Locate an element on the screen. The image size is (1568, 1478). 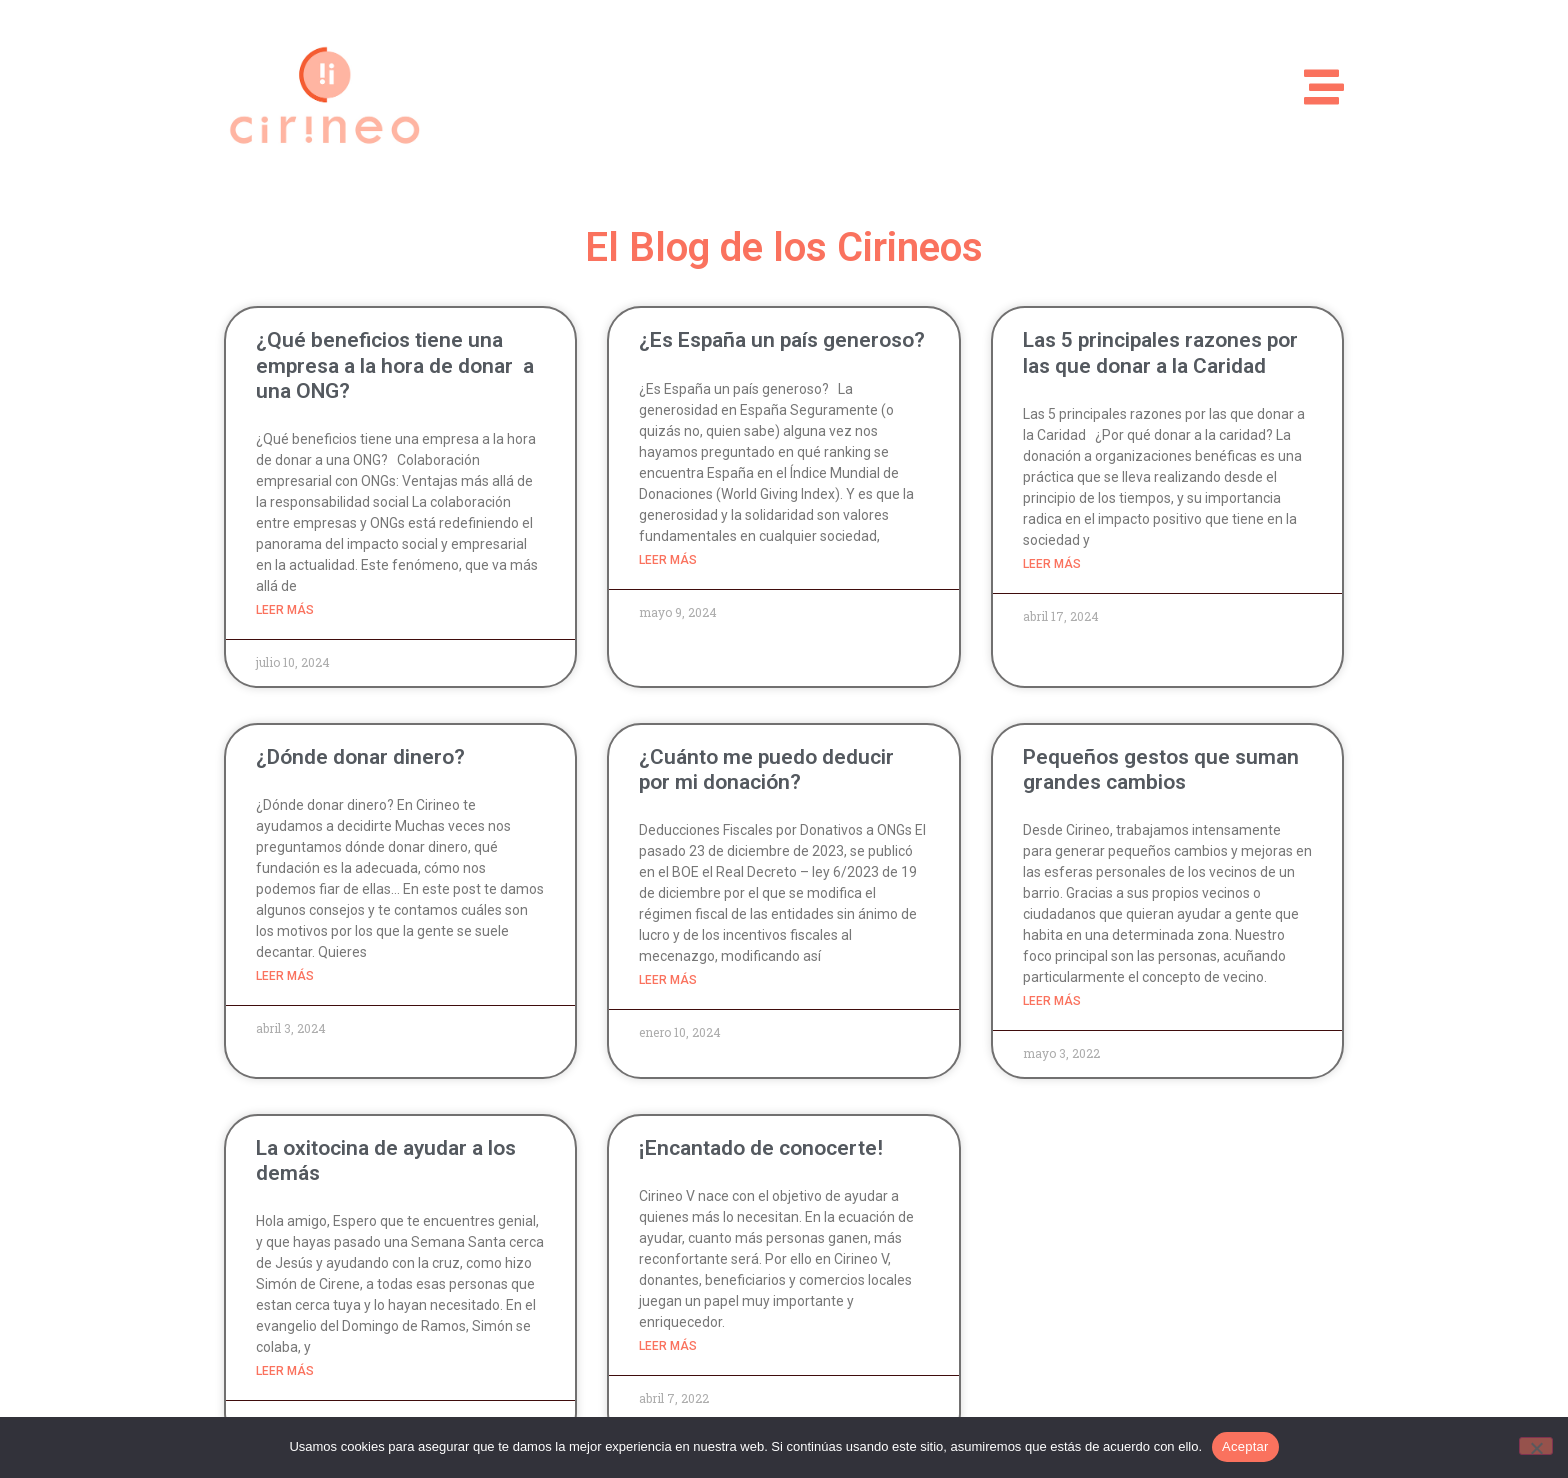
Pequeños gestos que suman grandes cambios is located at coordinates (1161, 769).